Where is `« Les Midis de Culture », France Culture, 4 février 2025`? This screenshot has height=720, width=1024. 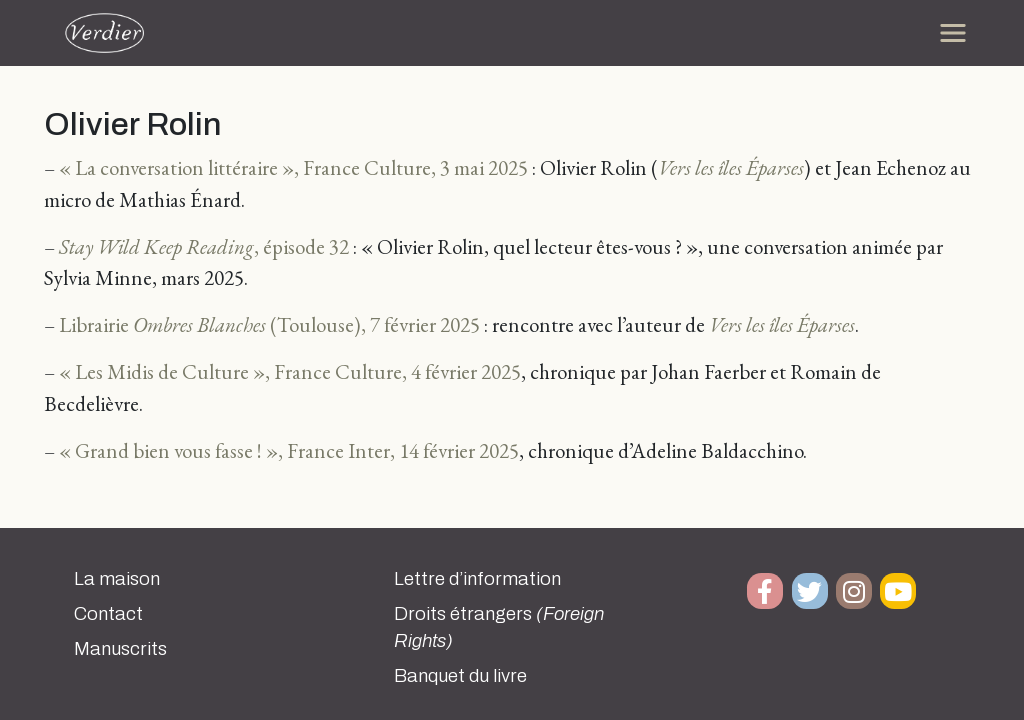 « Les Midis de Culture », France Culture, 4 février 2025 is located at coordinates (290, 371).